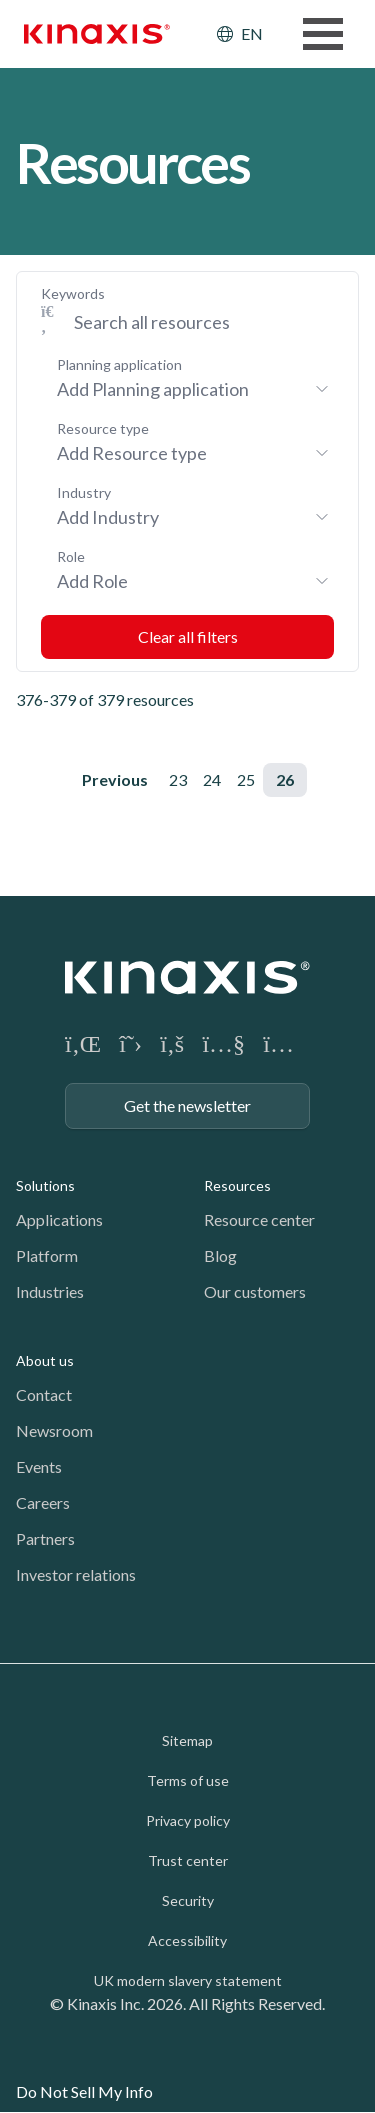 This screenshot has width=375, height=2113. Describe the element at coordinates (76, 1574) in the screenshot. I see `Investor relations` at that location.